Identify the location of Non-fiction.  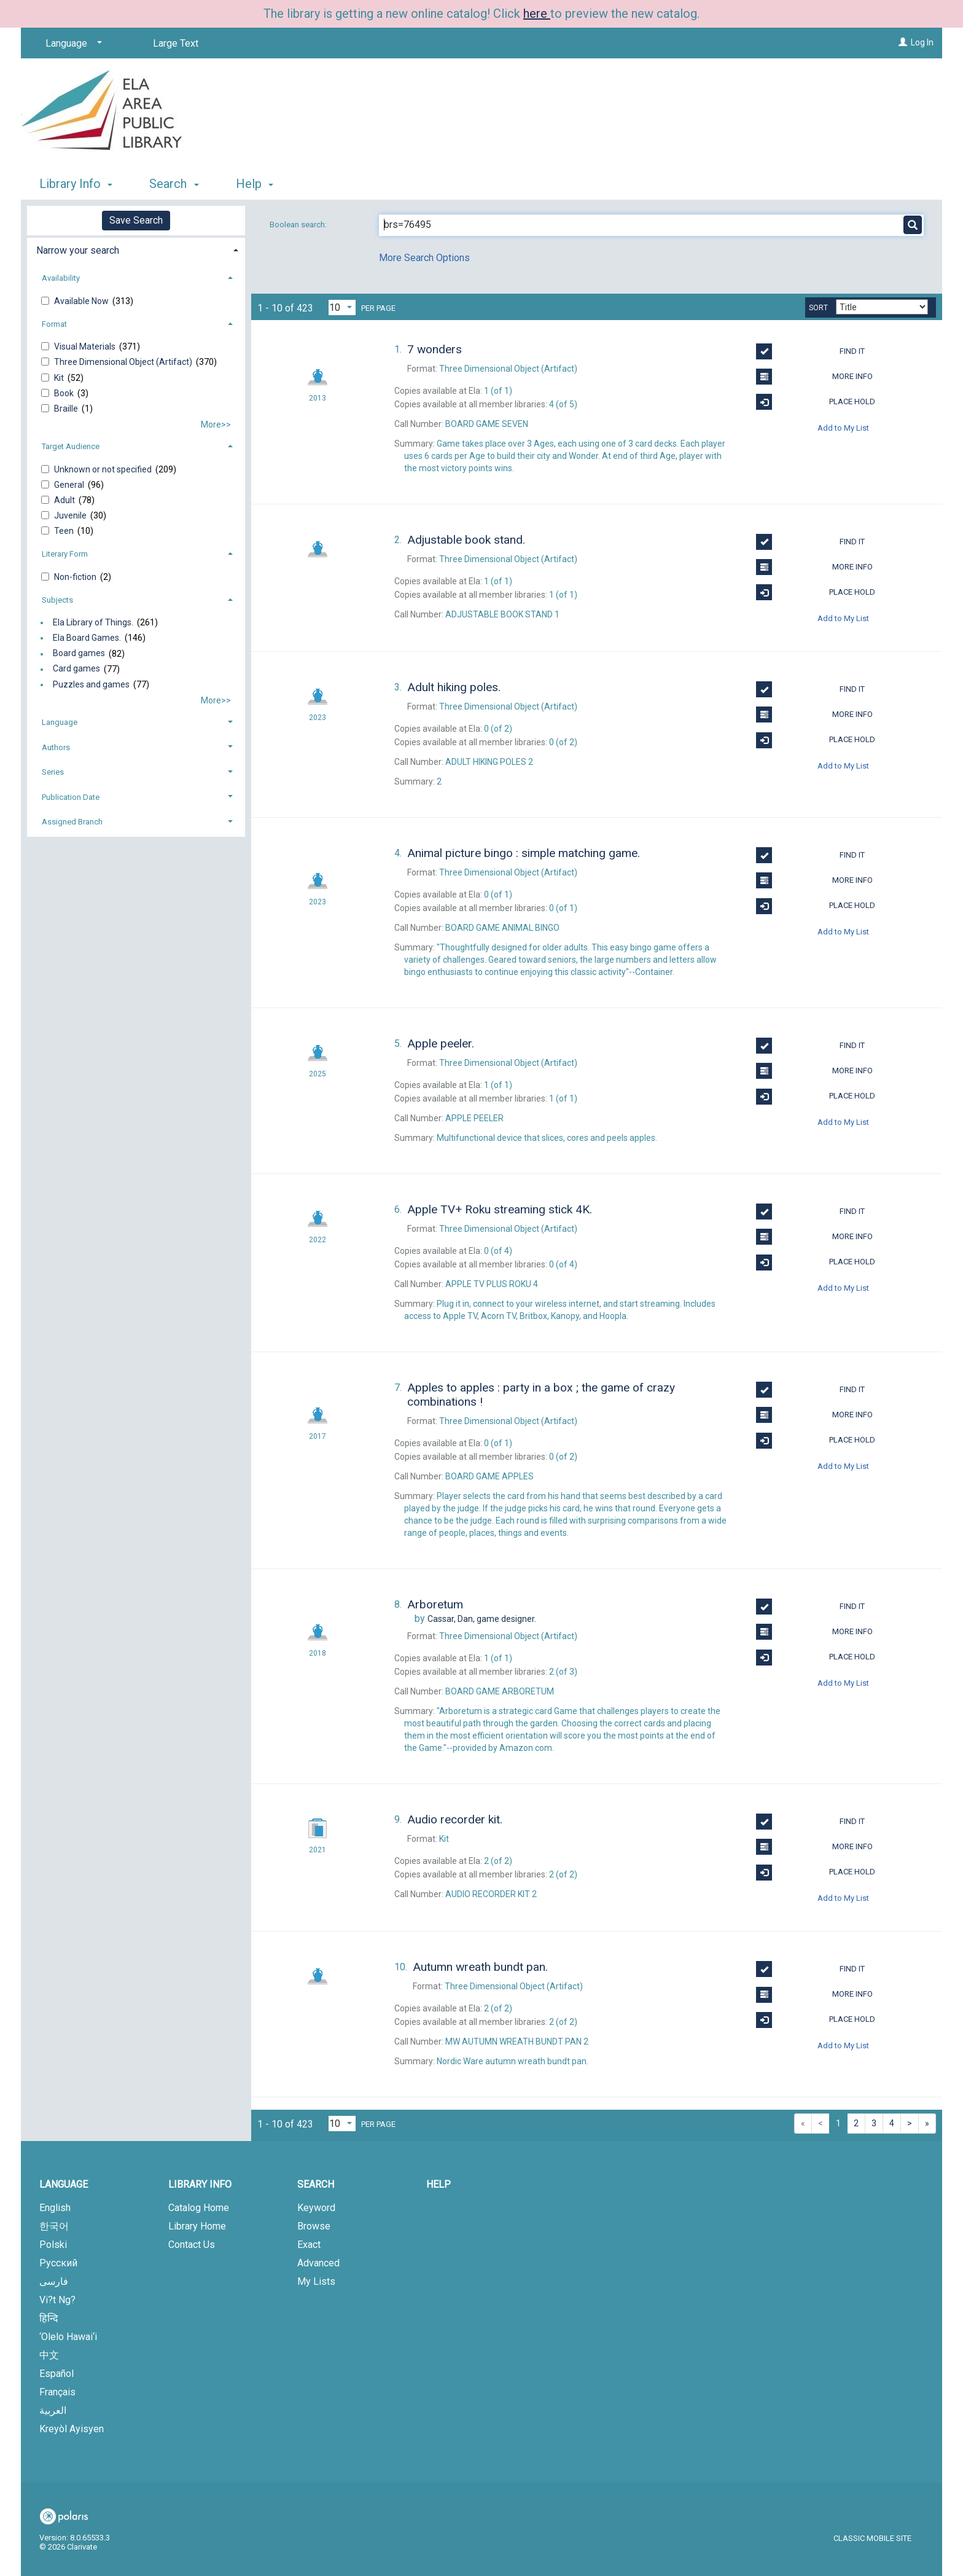
(76, 577).